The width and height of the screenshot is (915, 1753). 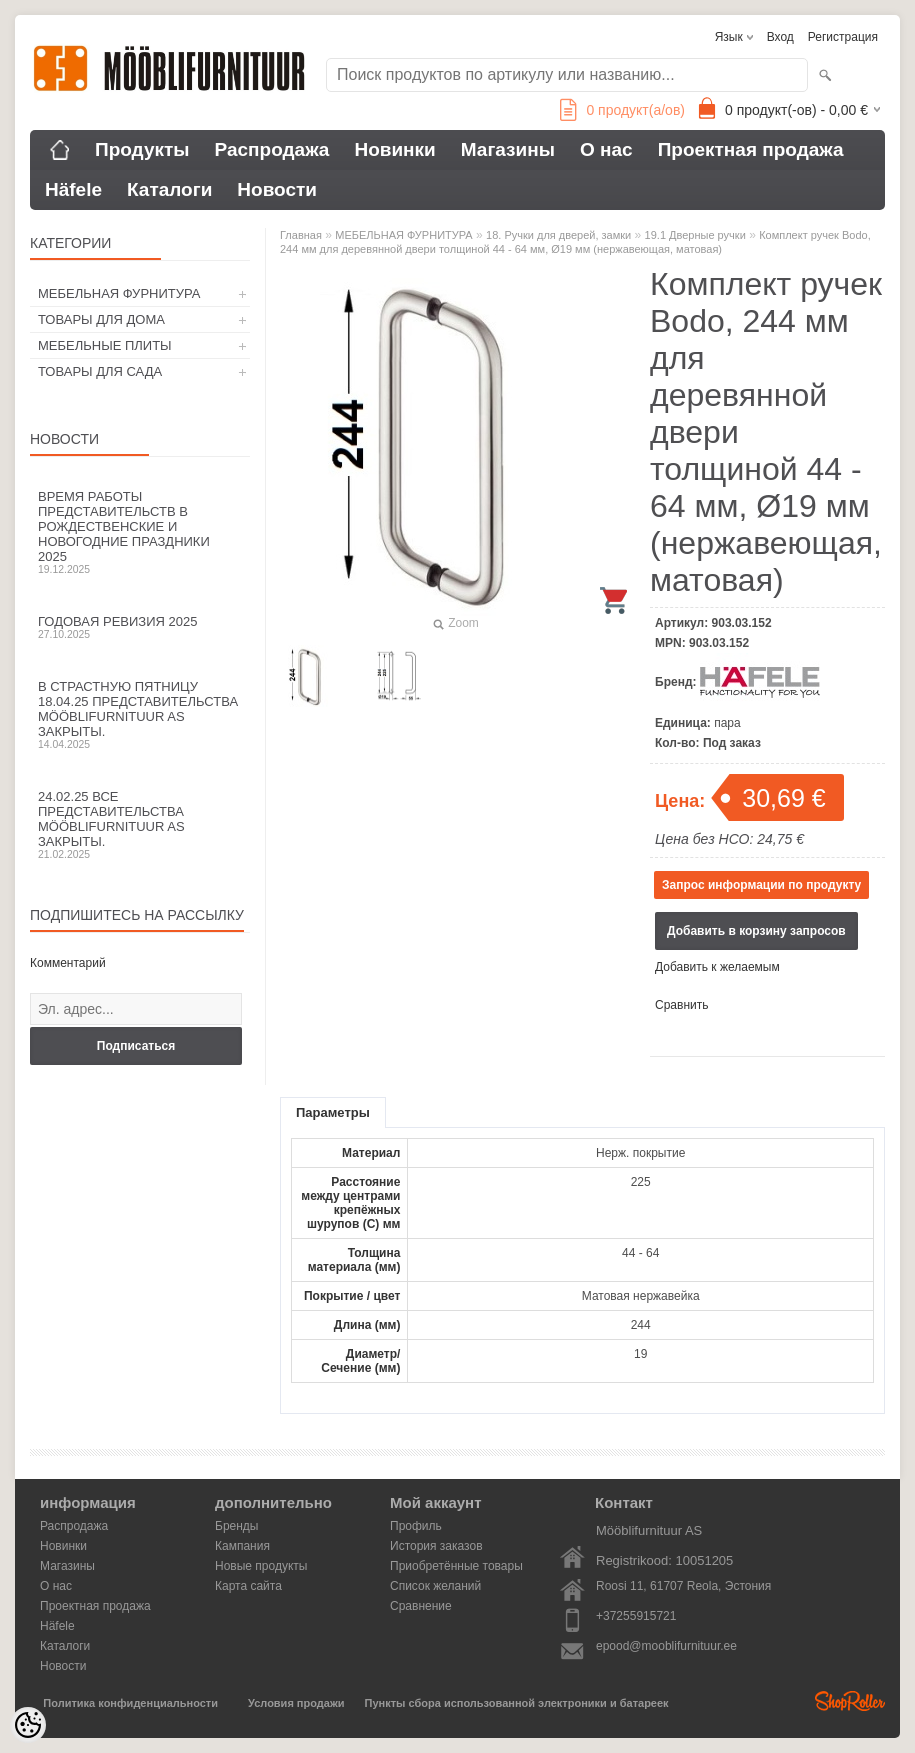 I want to click on Сравнение, so click(x=421, y=1606).